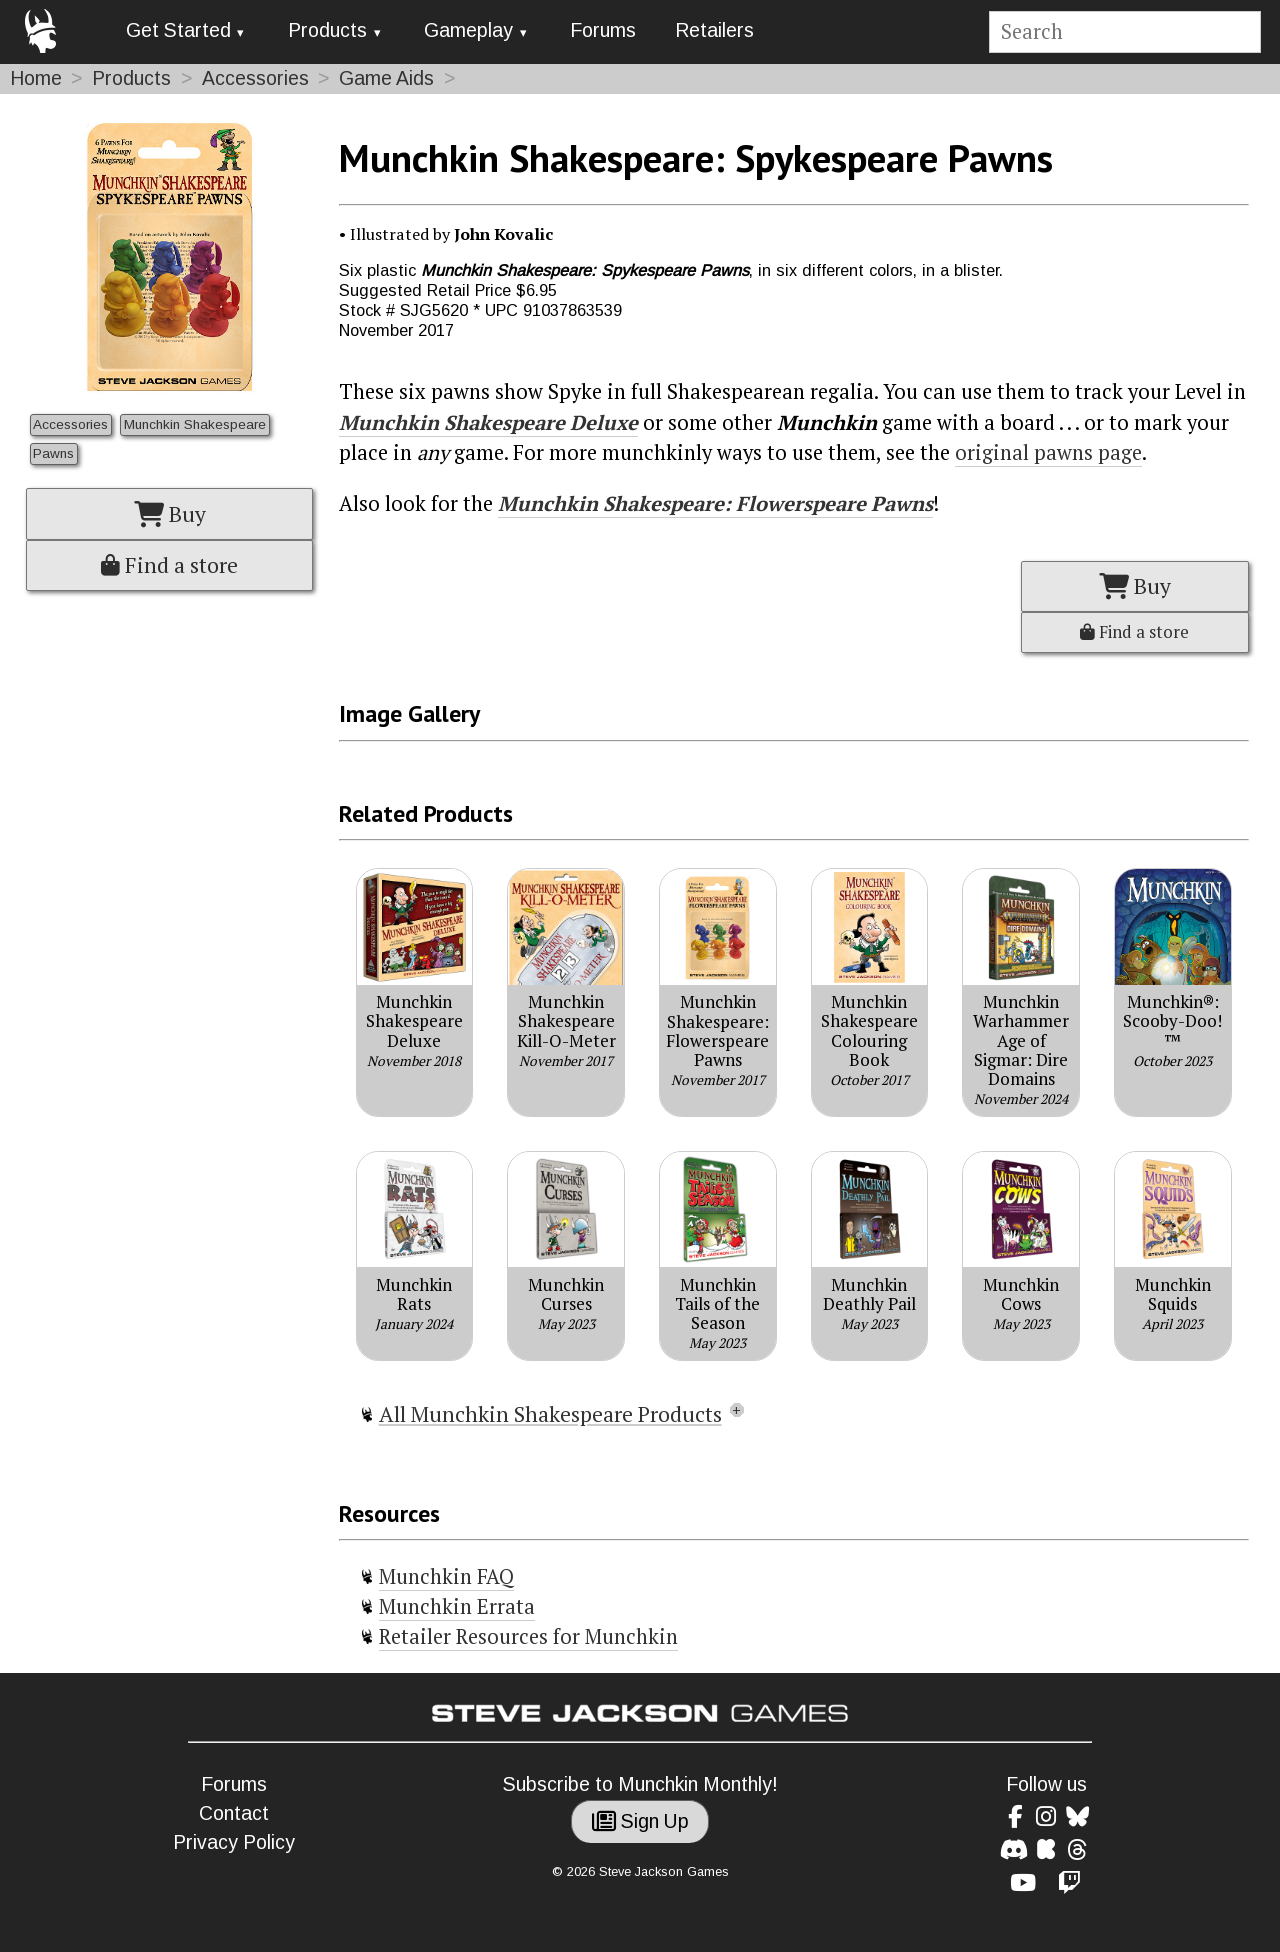 Image resolution: width=1280 pixels, height=1952 pixels. Describe the element at coordinates (255, 78) in the screenshot. I see `Accessories` at that location.